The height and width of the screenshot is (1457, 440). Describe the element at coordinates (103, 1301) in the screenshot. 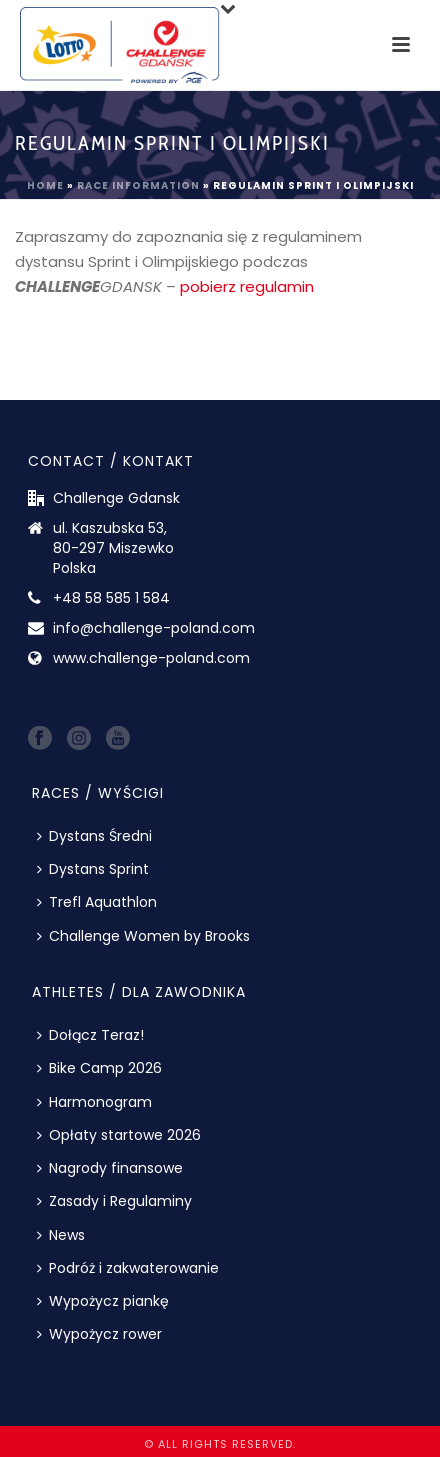

I see `Wypożycz piankę` at that location.